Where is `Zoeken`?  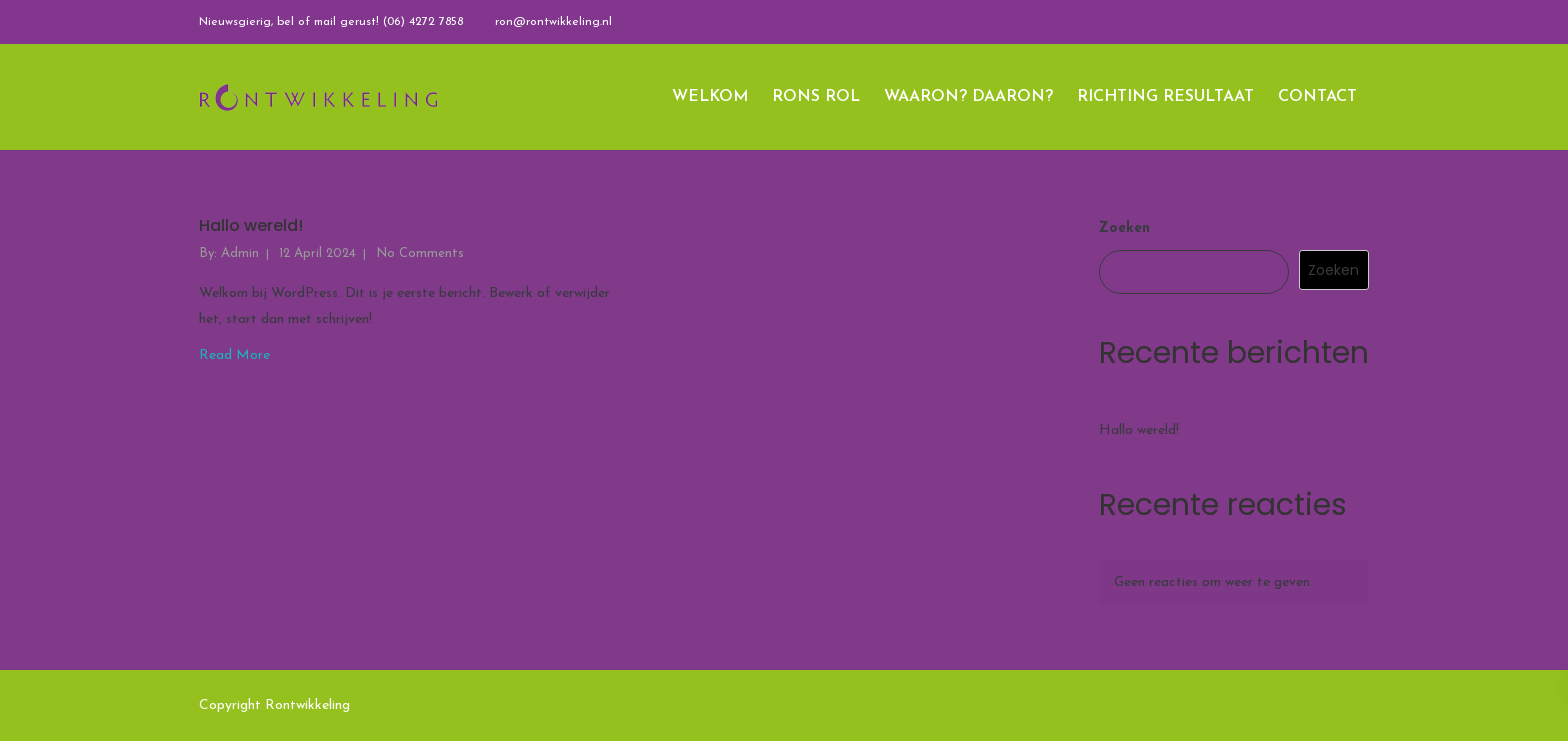 Zoeken is located at coordinates (1124, 228).